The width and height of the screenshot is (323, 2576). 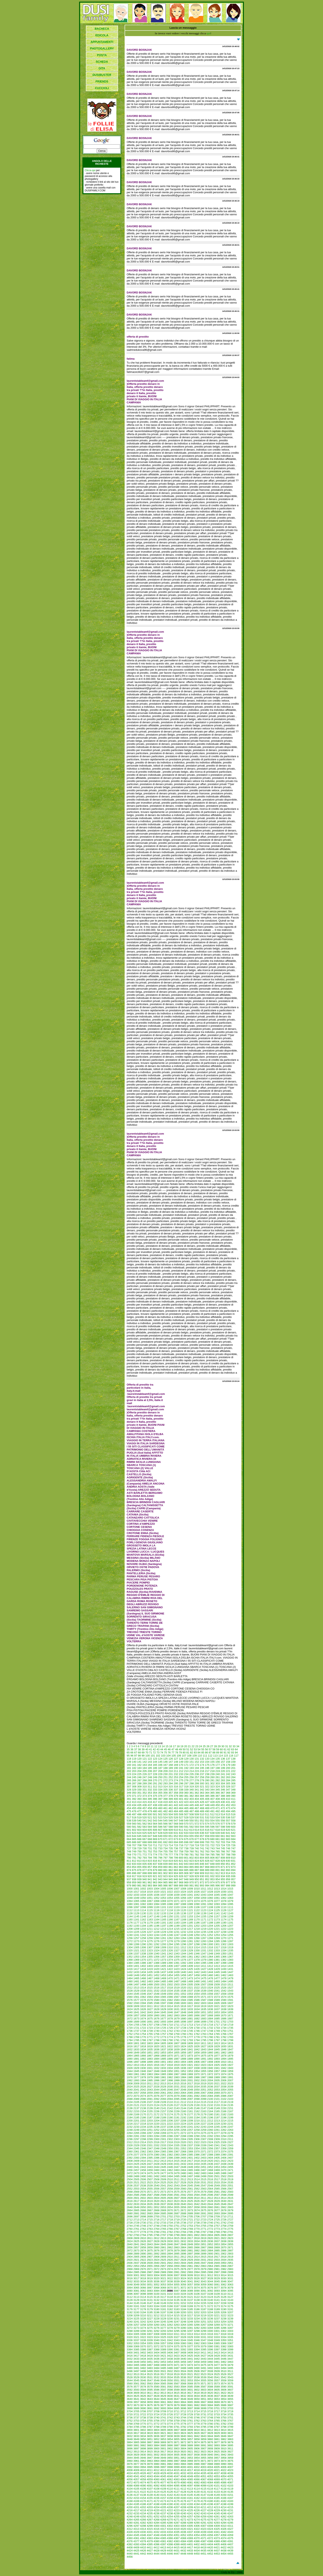 I want to click on 4141, so click(x=163, y=2494).